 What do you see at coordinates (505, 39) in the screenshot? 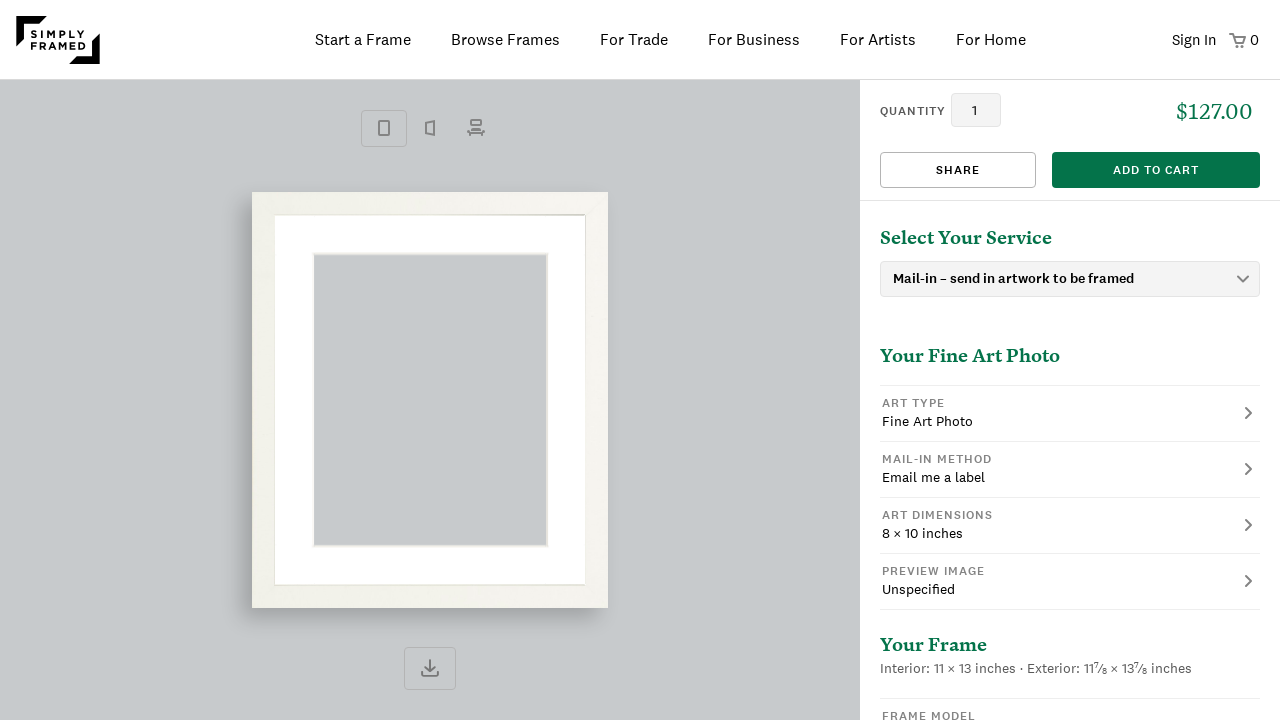
I see `Browse Frames` at bounding box center [505, 39].